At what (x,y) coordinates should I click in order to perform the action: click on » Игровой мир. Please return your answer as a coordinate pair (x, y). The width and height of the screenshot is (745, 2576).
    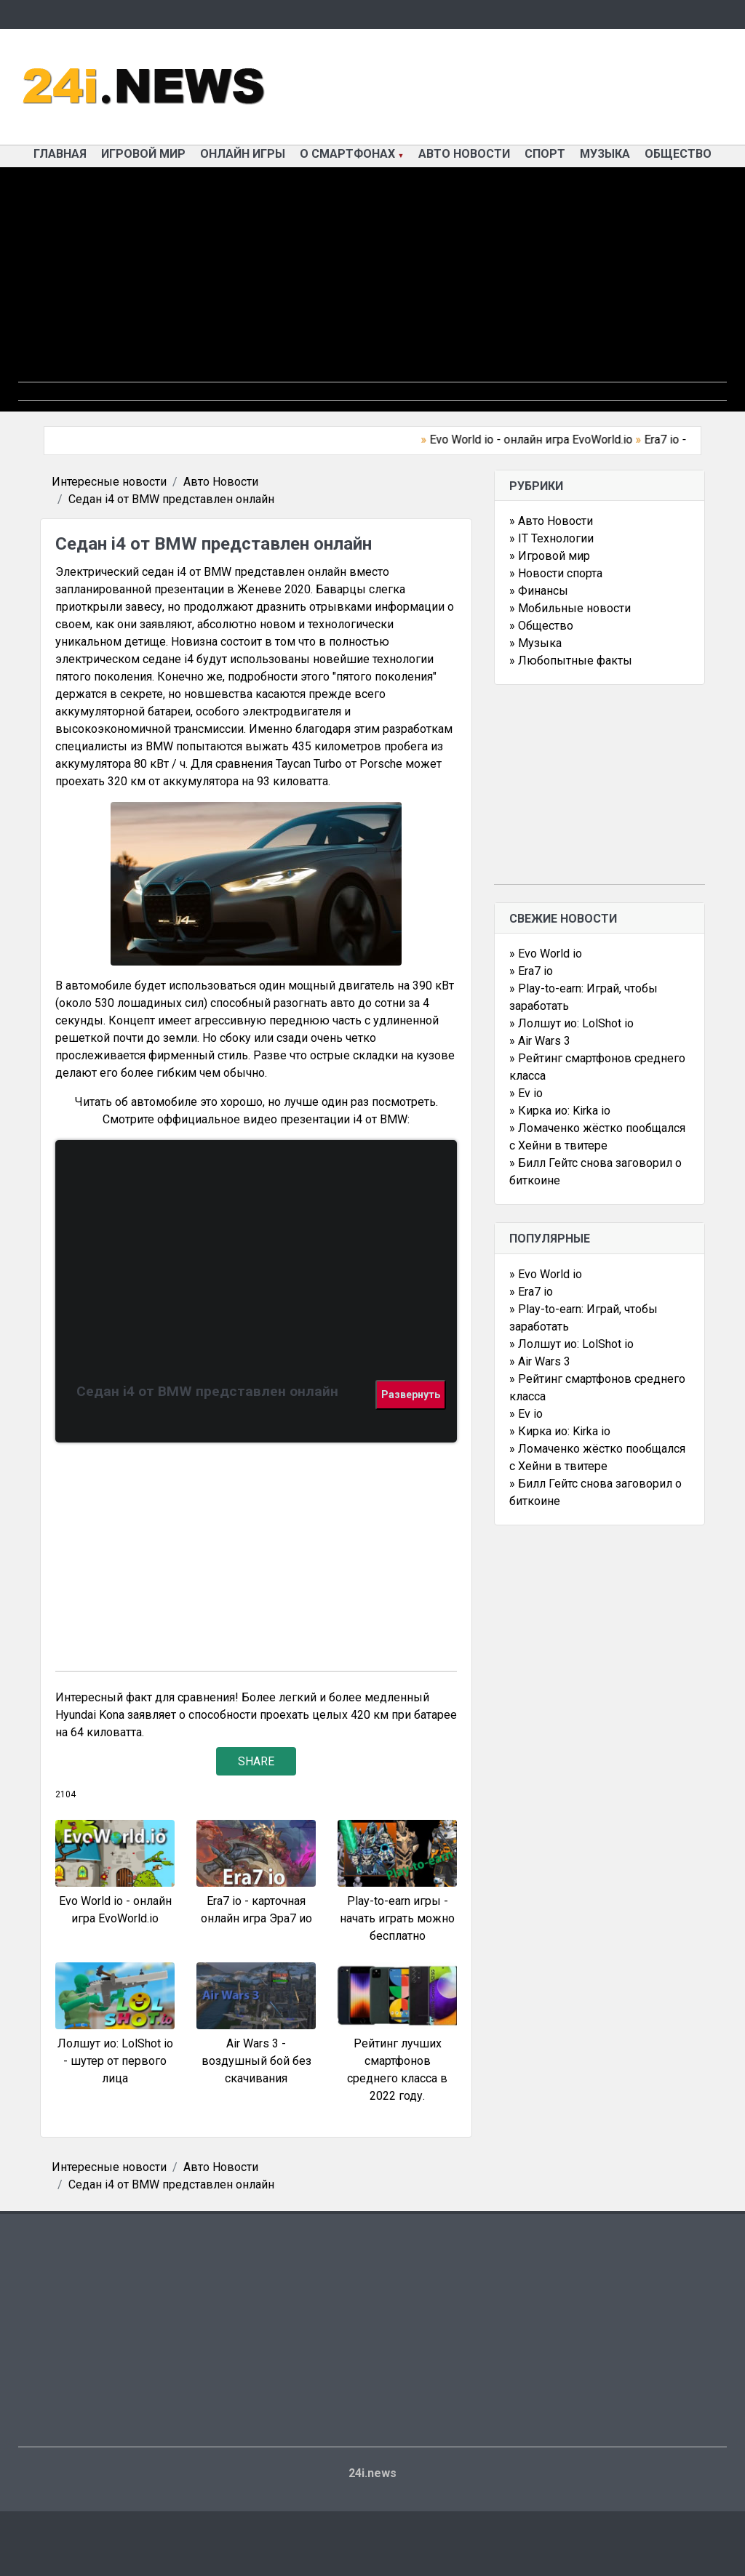
    Looking at the image, I should click on (549, 556).